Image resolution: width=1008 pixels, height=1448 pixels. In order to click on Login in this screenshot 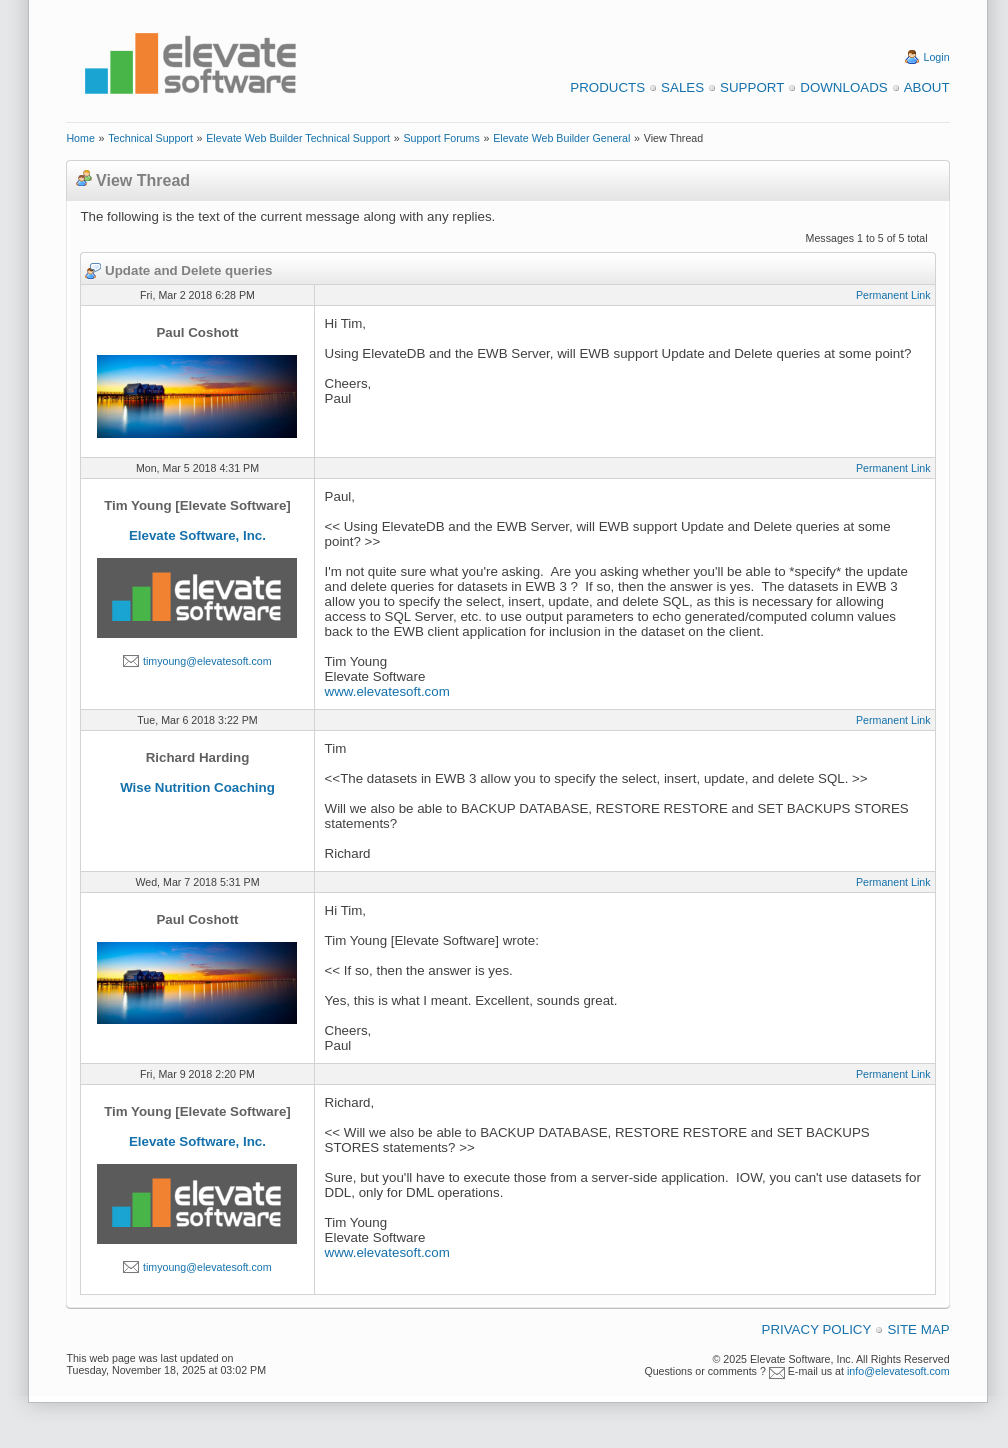, I will do `click(937, 57)`.